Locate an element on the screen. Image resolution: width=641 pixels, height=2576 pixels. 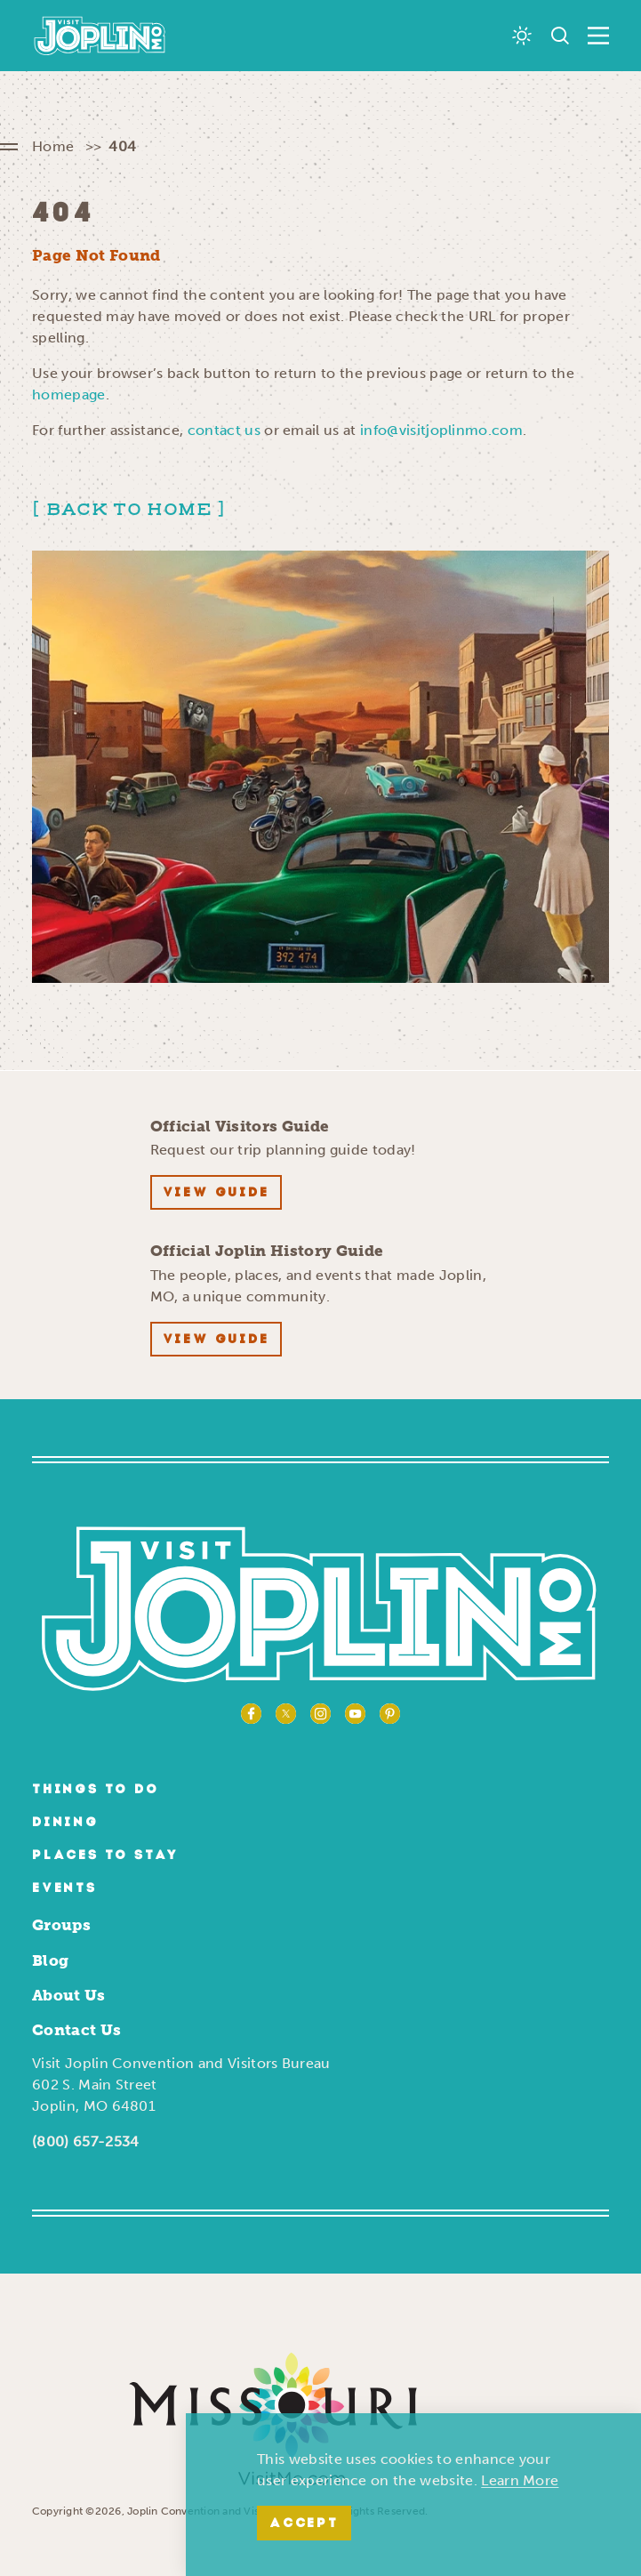
Groups is located at coordinates (61, 1925).